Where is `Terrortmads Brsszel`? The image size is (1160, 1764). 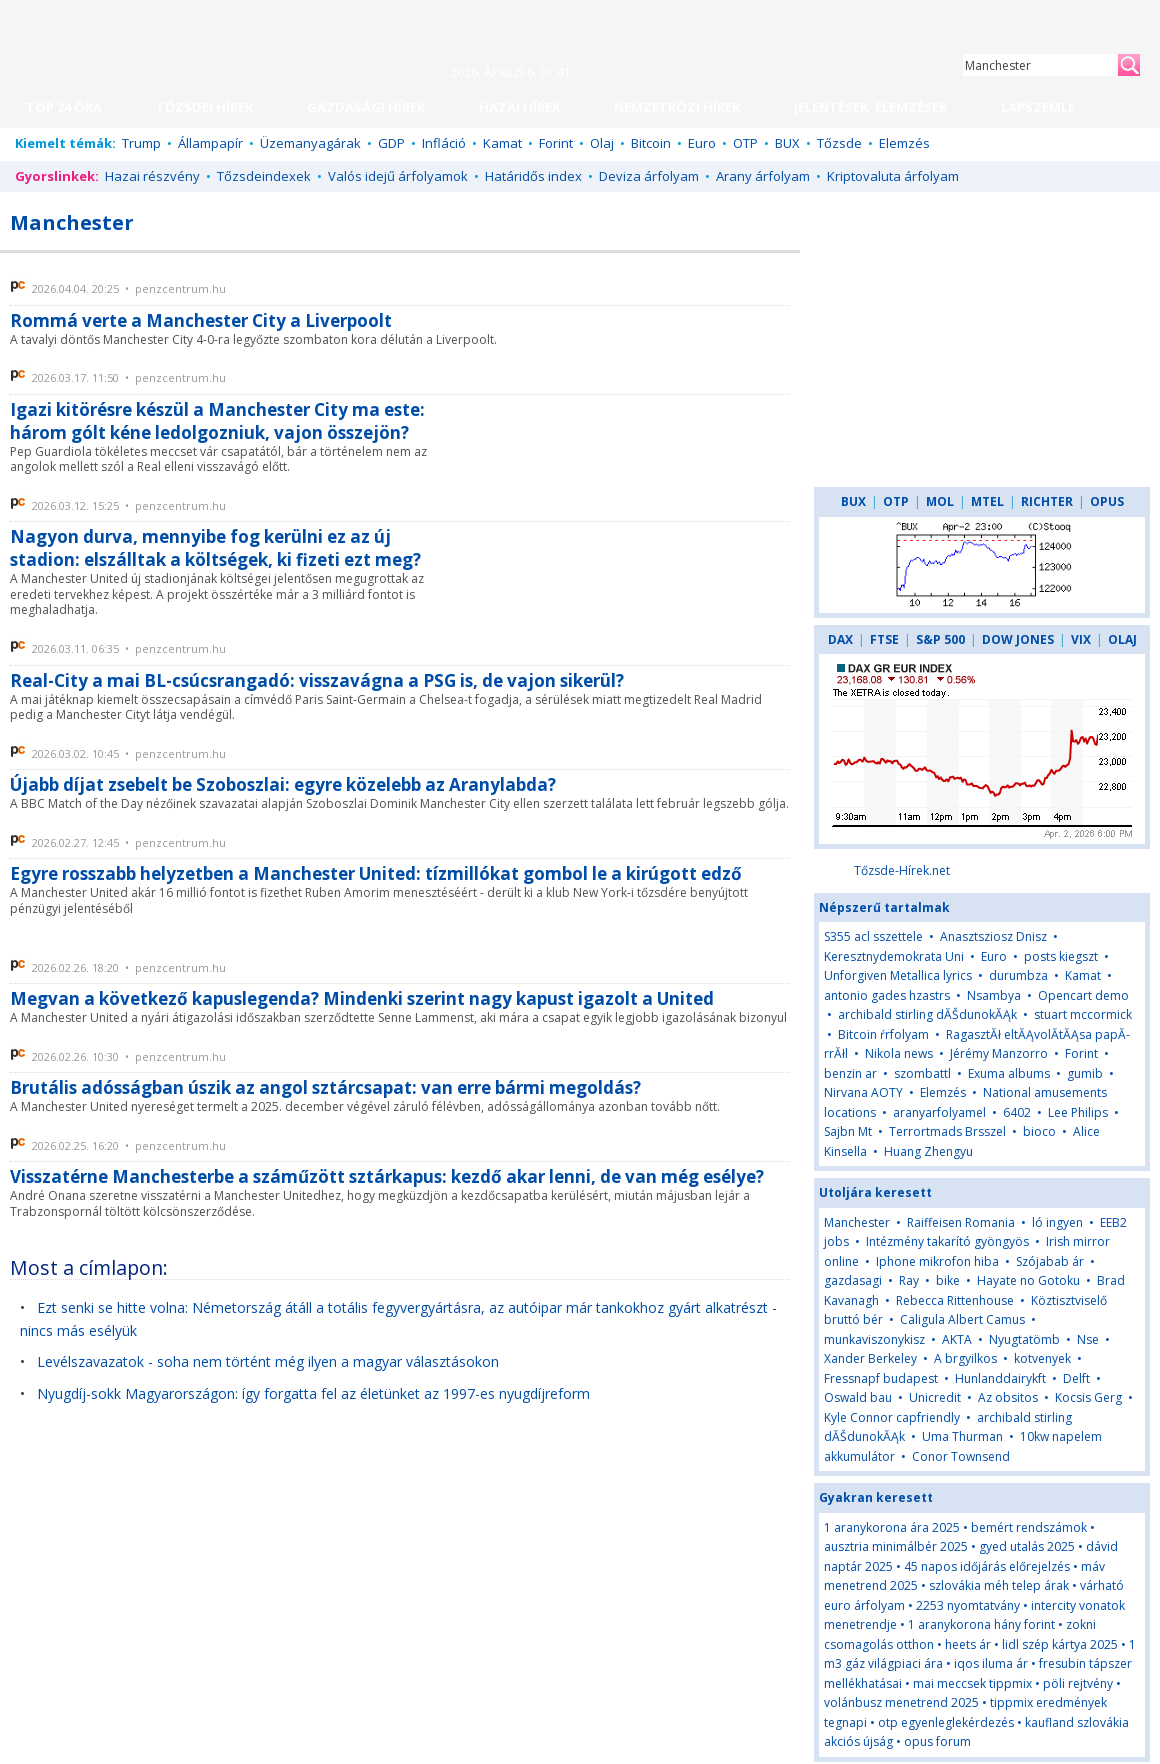 Terrortmads Brsszel is located at coordinates (947, 1131).